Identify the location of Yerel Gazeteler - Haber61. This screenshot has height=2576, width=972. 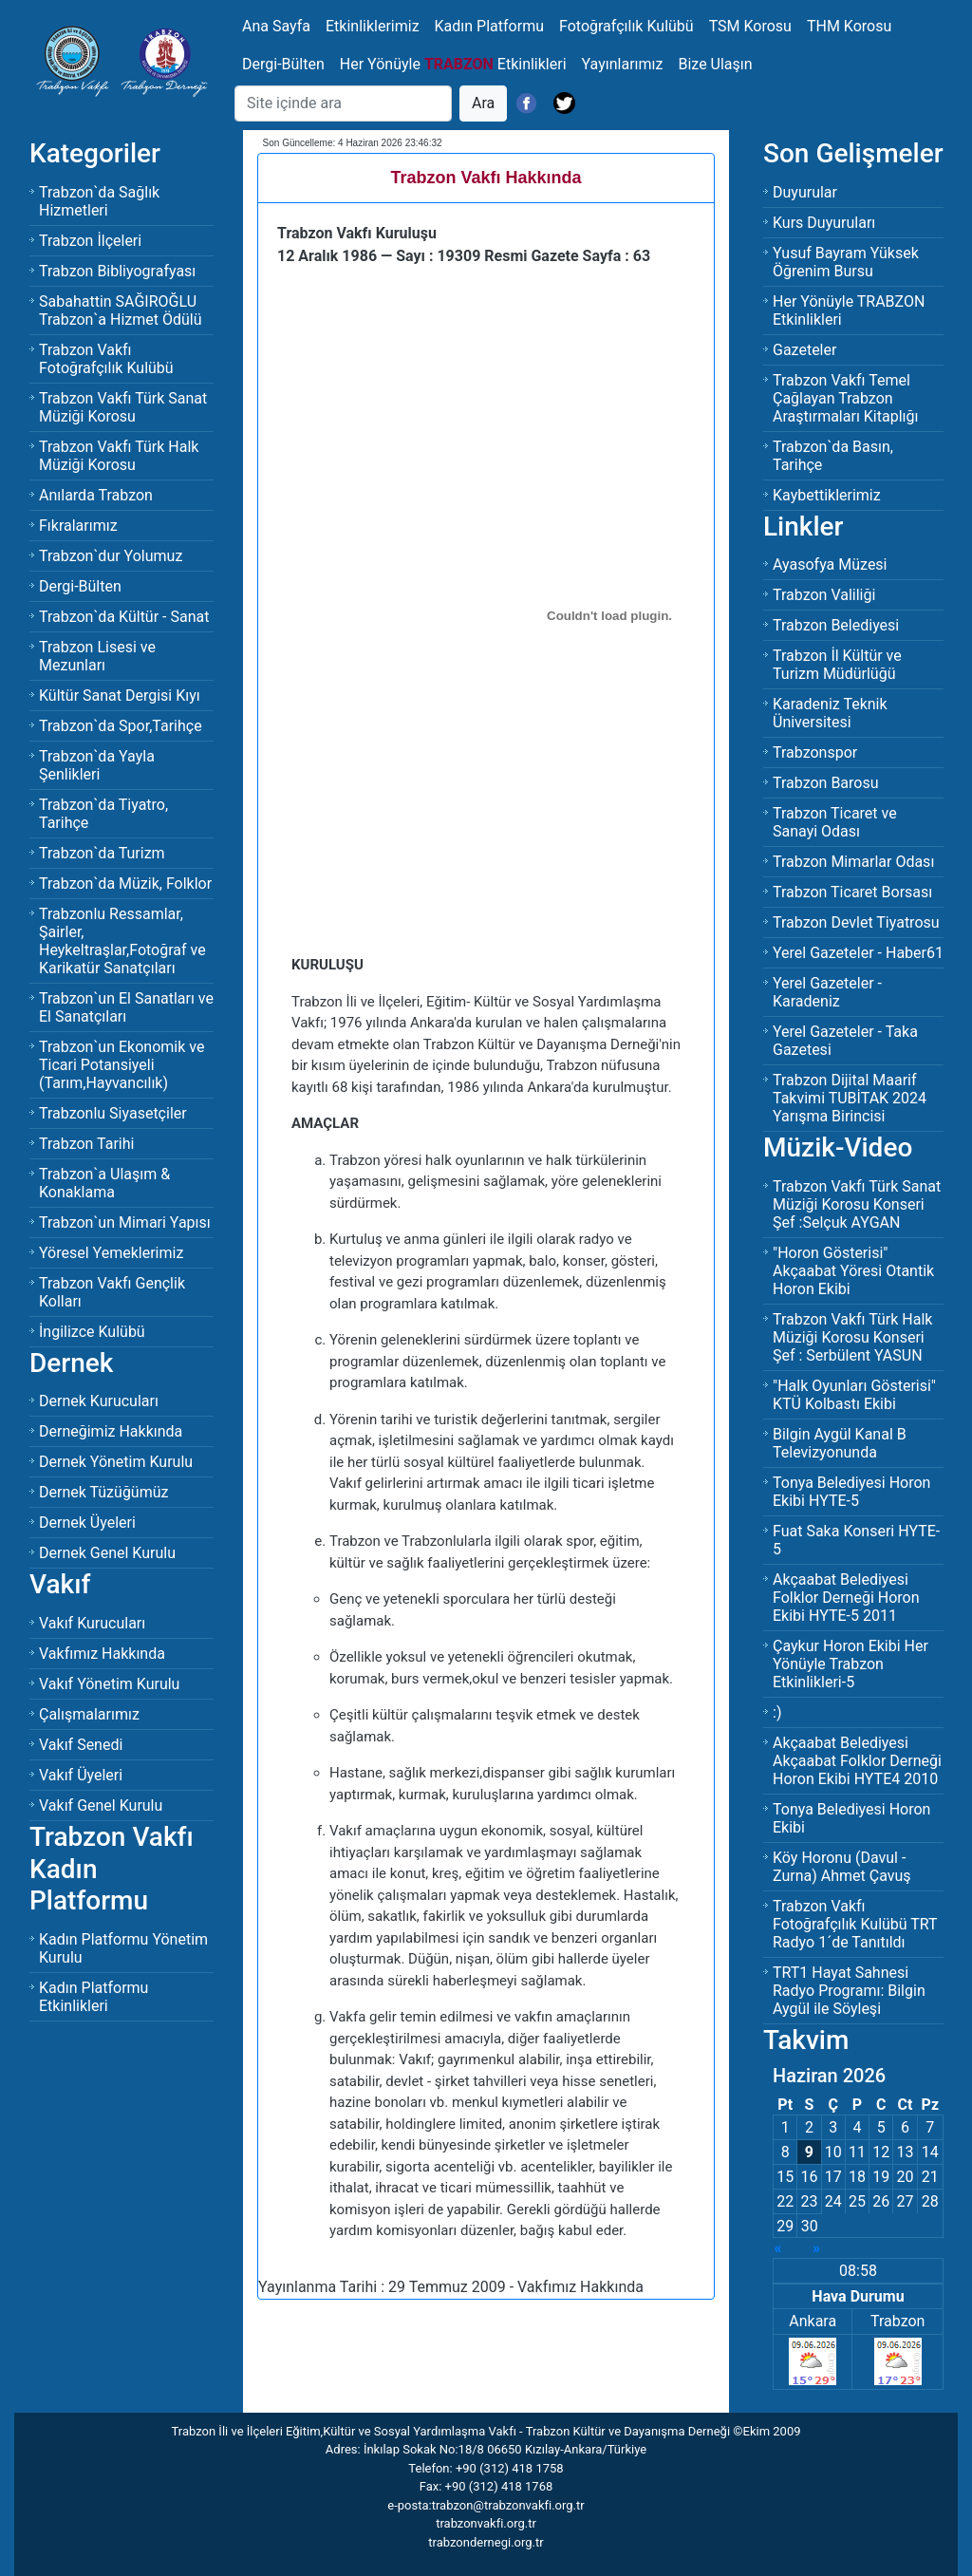
(858, 953).